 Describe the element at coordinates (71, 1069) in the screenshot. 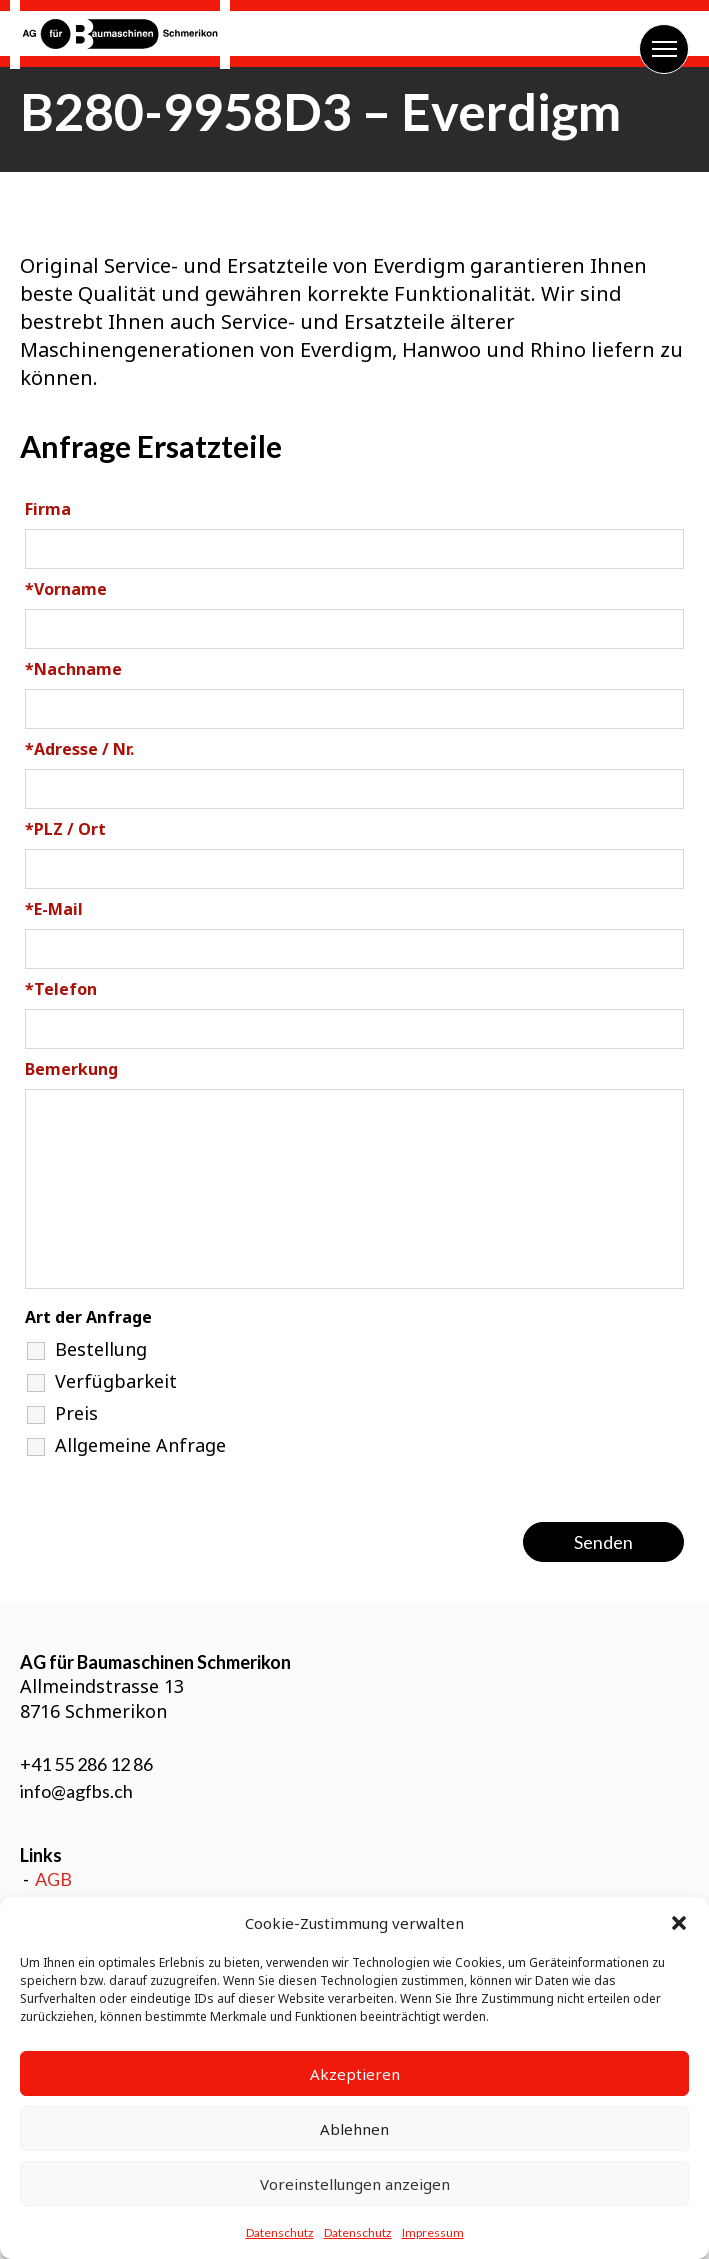

I see `Bemerkung` at that location.